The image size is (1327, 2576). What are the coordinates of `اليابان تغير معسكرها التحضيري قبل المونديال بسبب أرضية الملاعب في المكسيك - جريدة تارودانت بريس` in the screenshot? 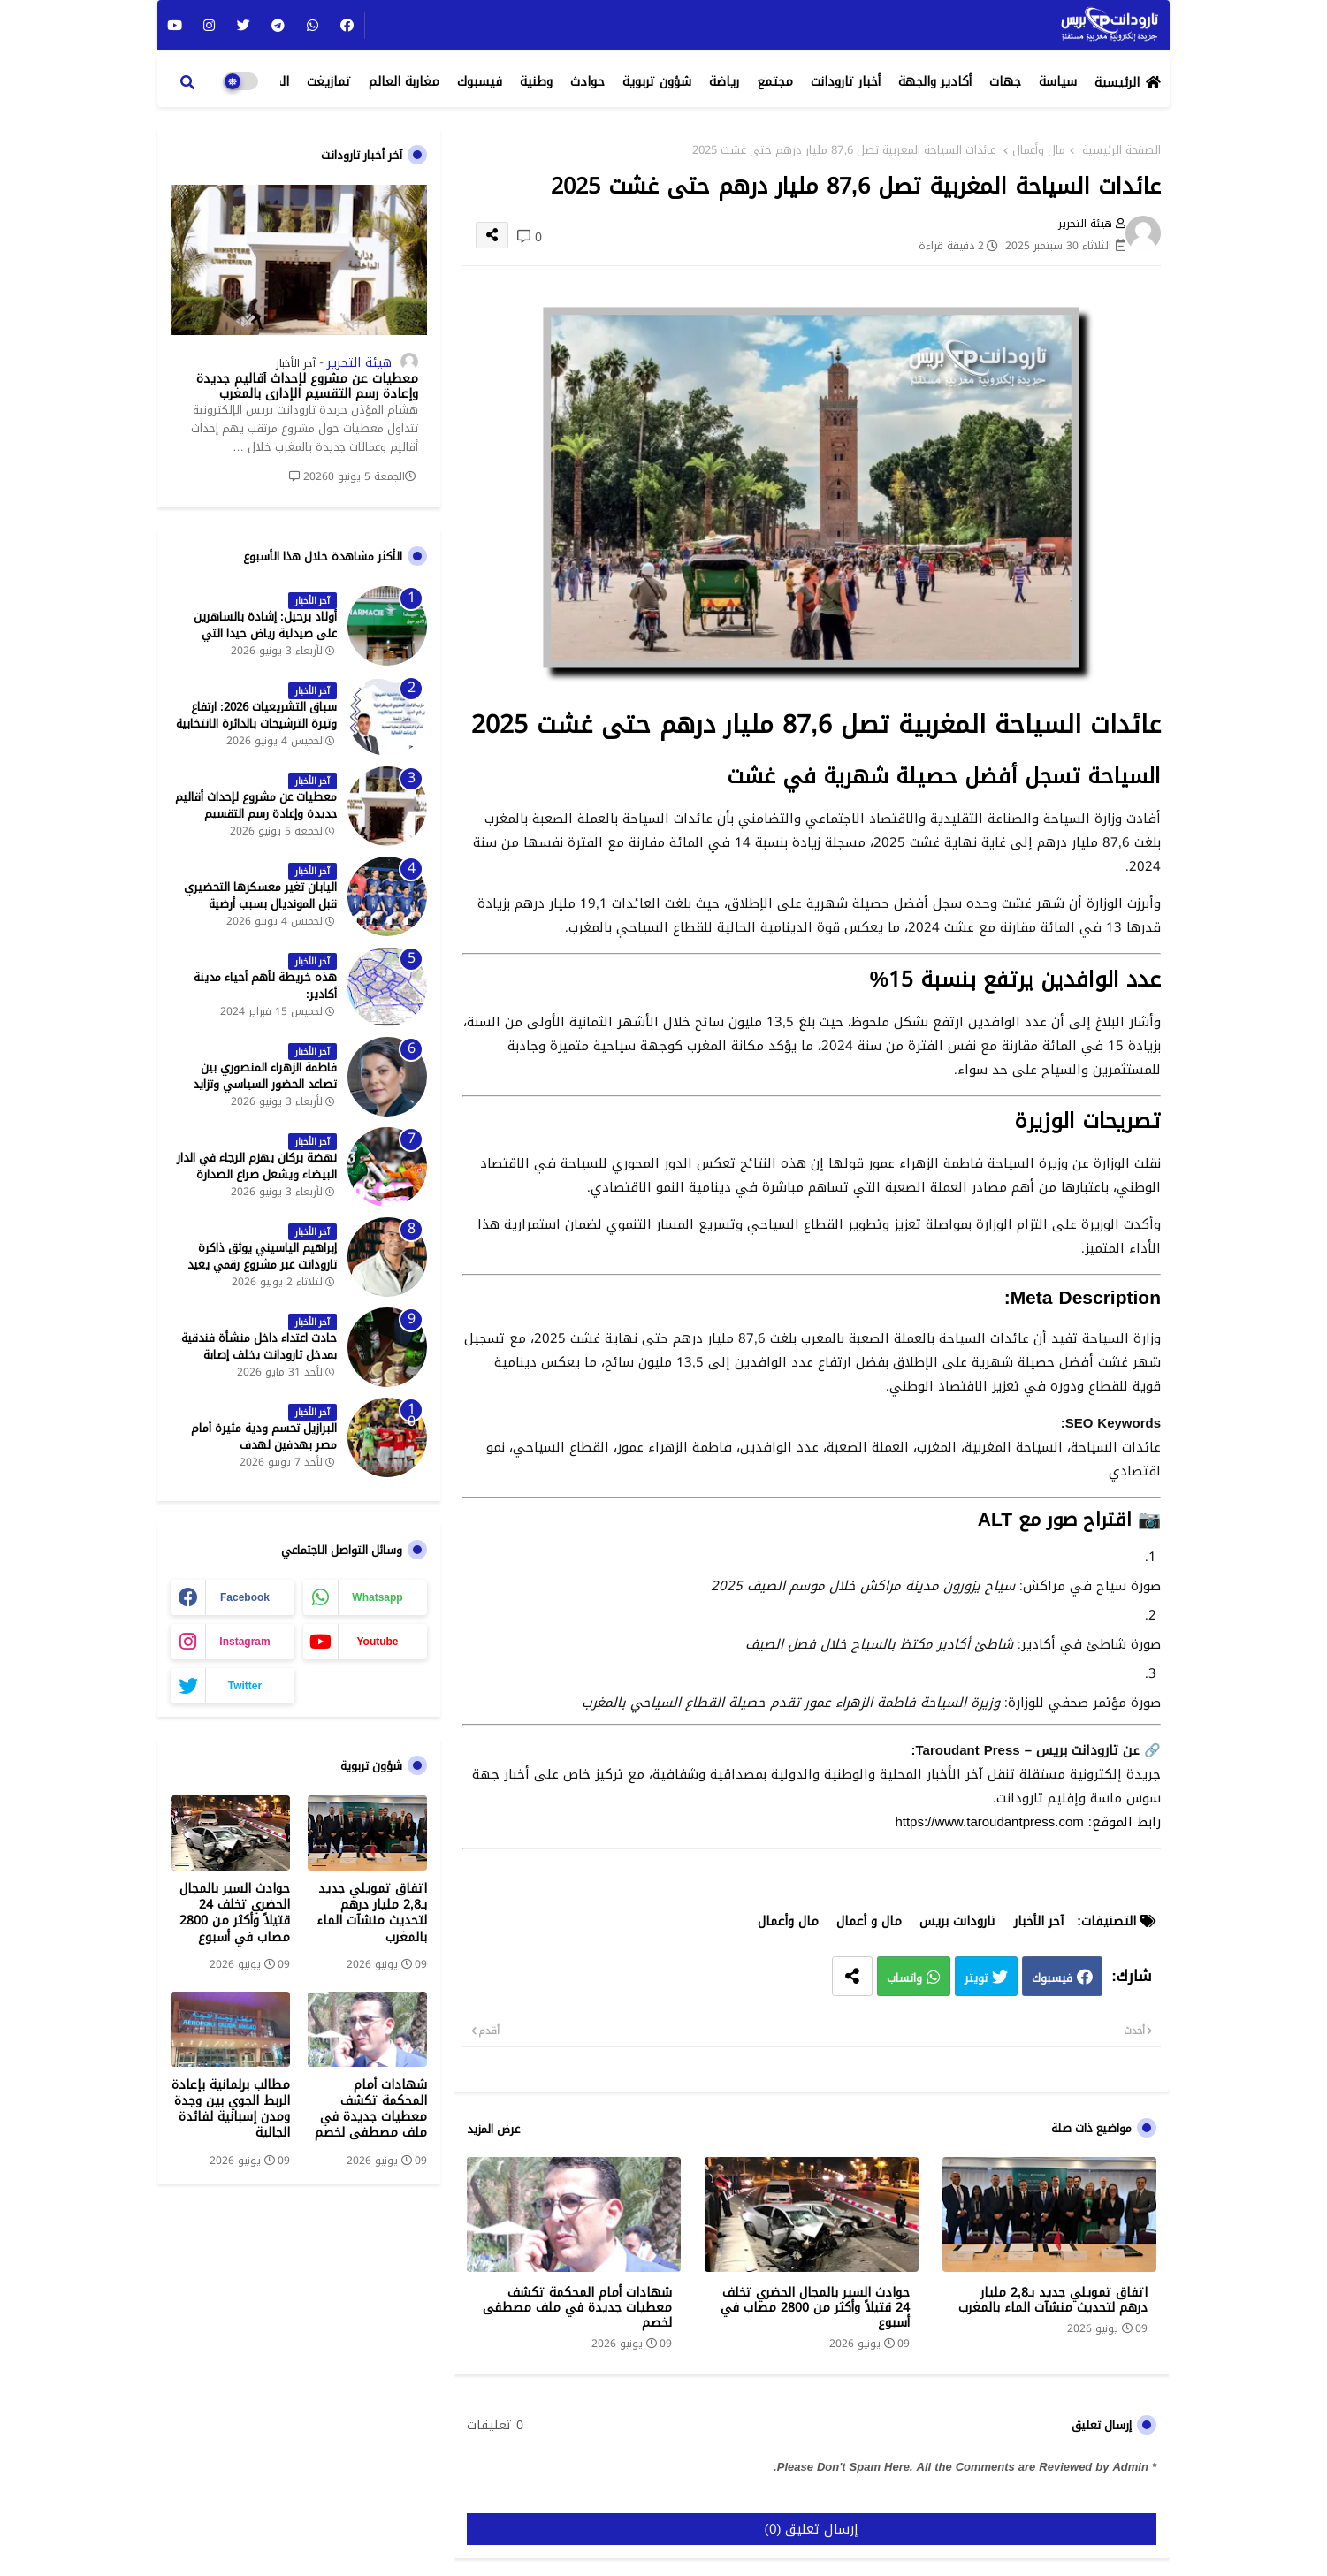 It's located at (260, 912).